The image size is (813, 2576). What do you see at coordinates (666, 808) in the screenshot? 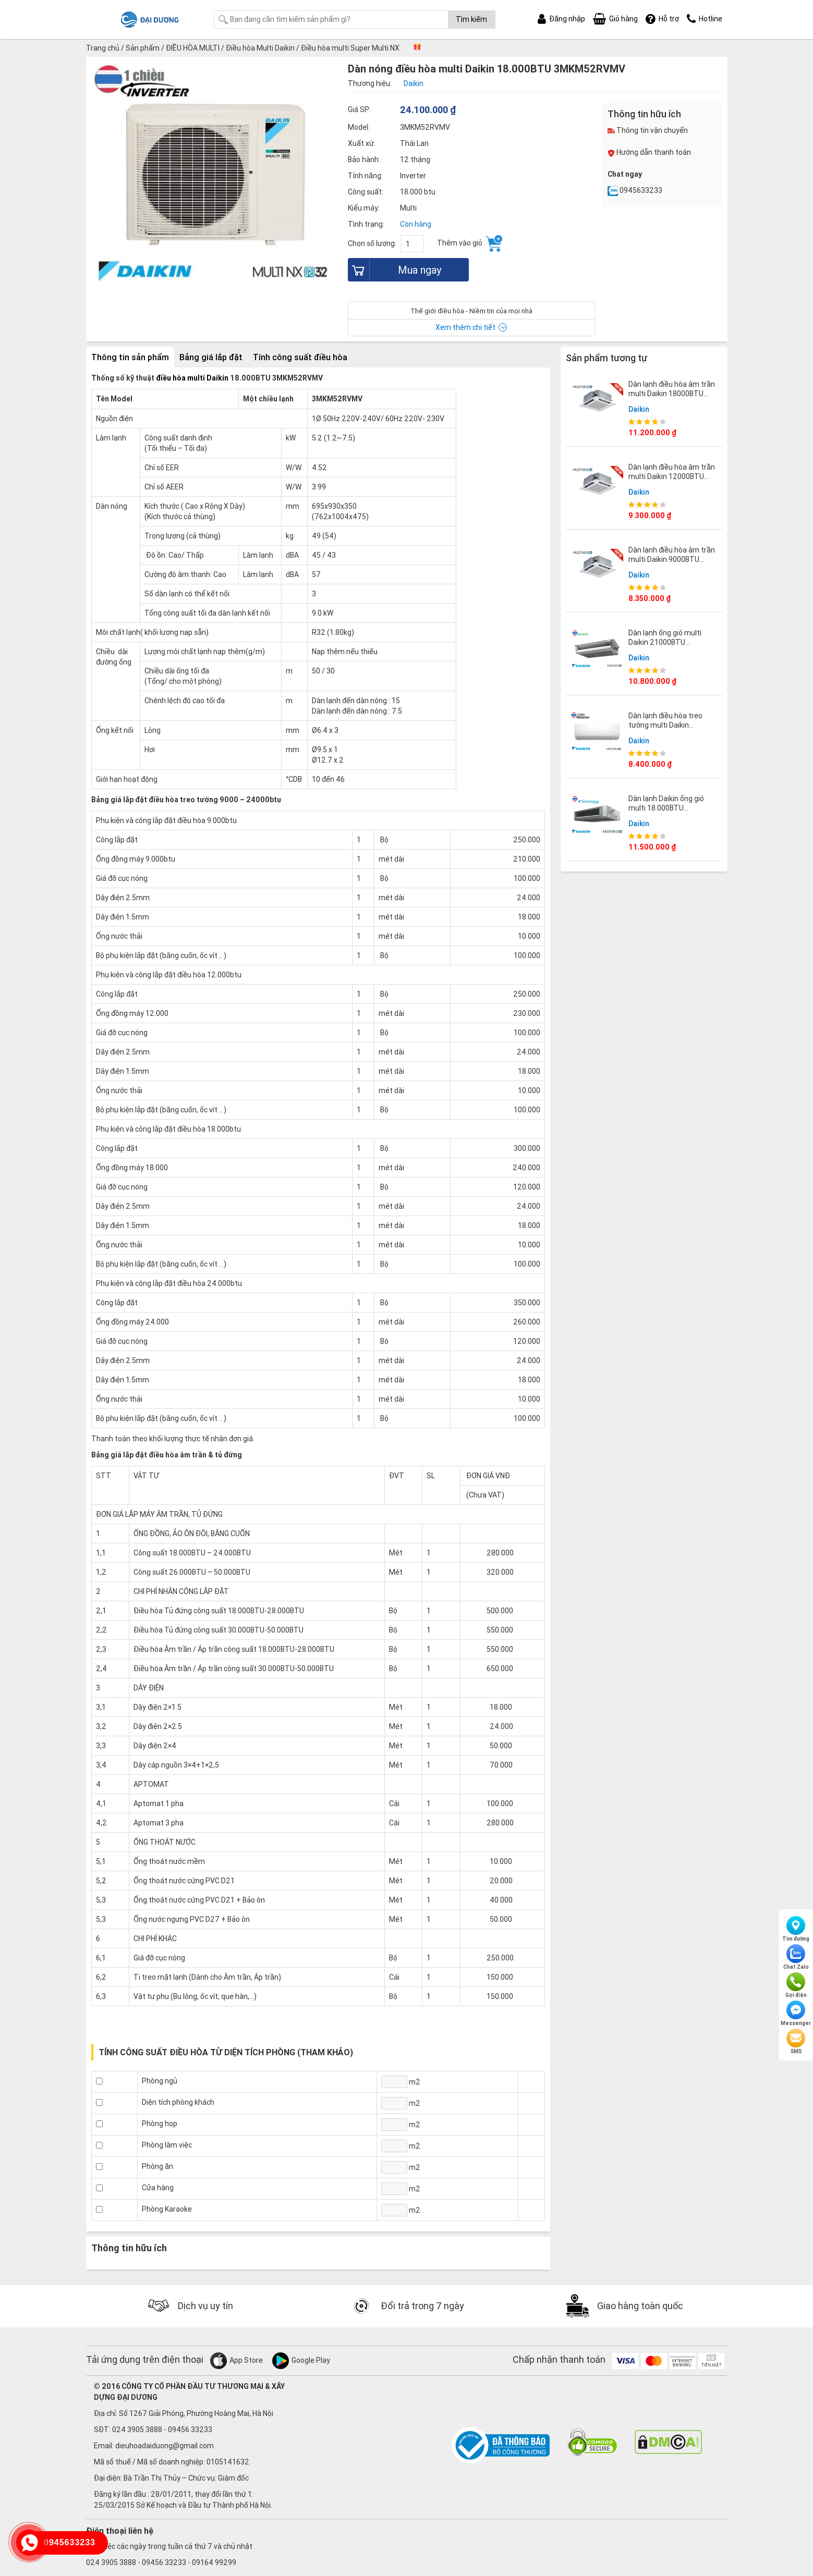
I see `Dàn lạnh Daikin ống gió multi 18.000BTU FMA50RVMV` at bounding box center [666, 808].